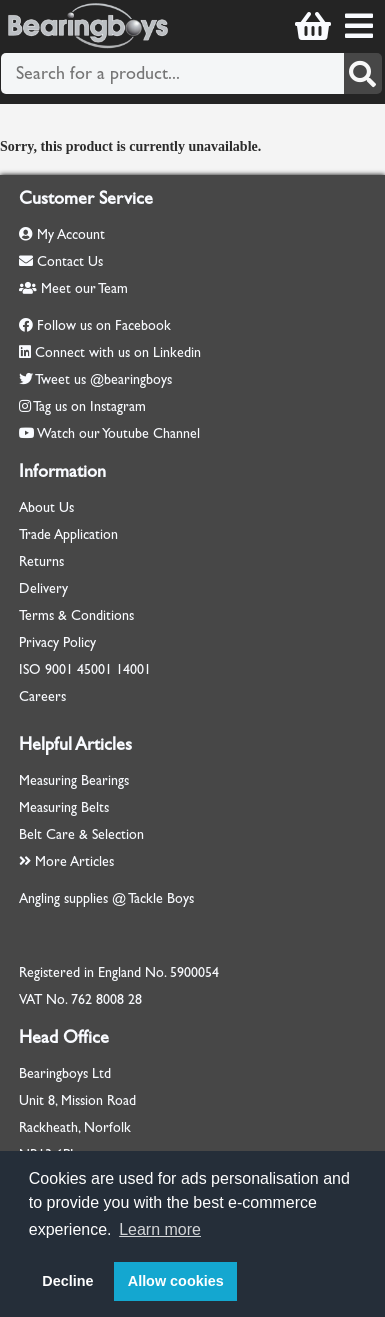 The height and width of the screenshot is (1317, 385). Describe the element at coordinates (76, 615) in the screenshot. I see `Terms & Conditions` at that location.